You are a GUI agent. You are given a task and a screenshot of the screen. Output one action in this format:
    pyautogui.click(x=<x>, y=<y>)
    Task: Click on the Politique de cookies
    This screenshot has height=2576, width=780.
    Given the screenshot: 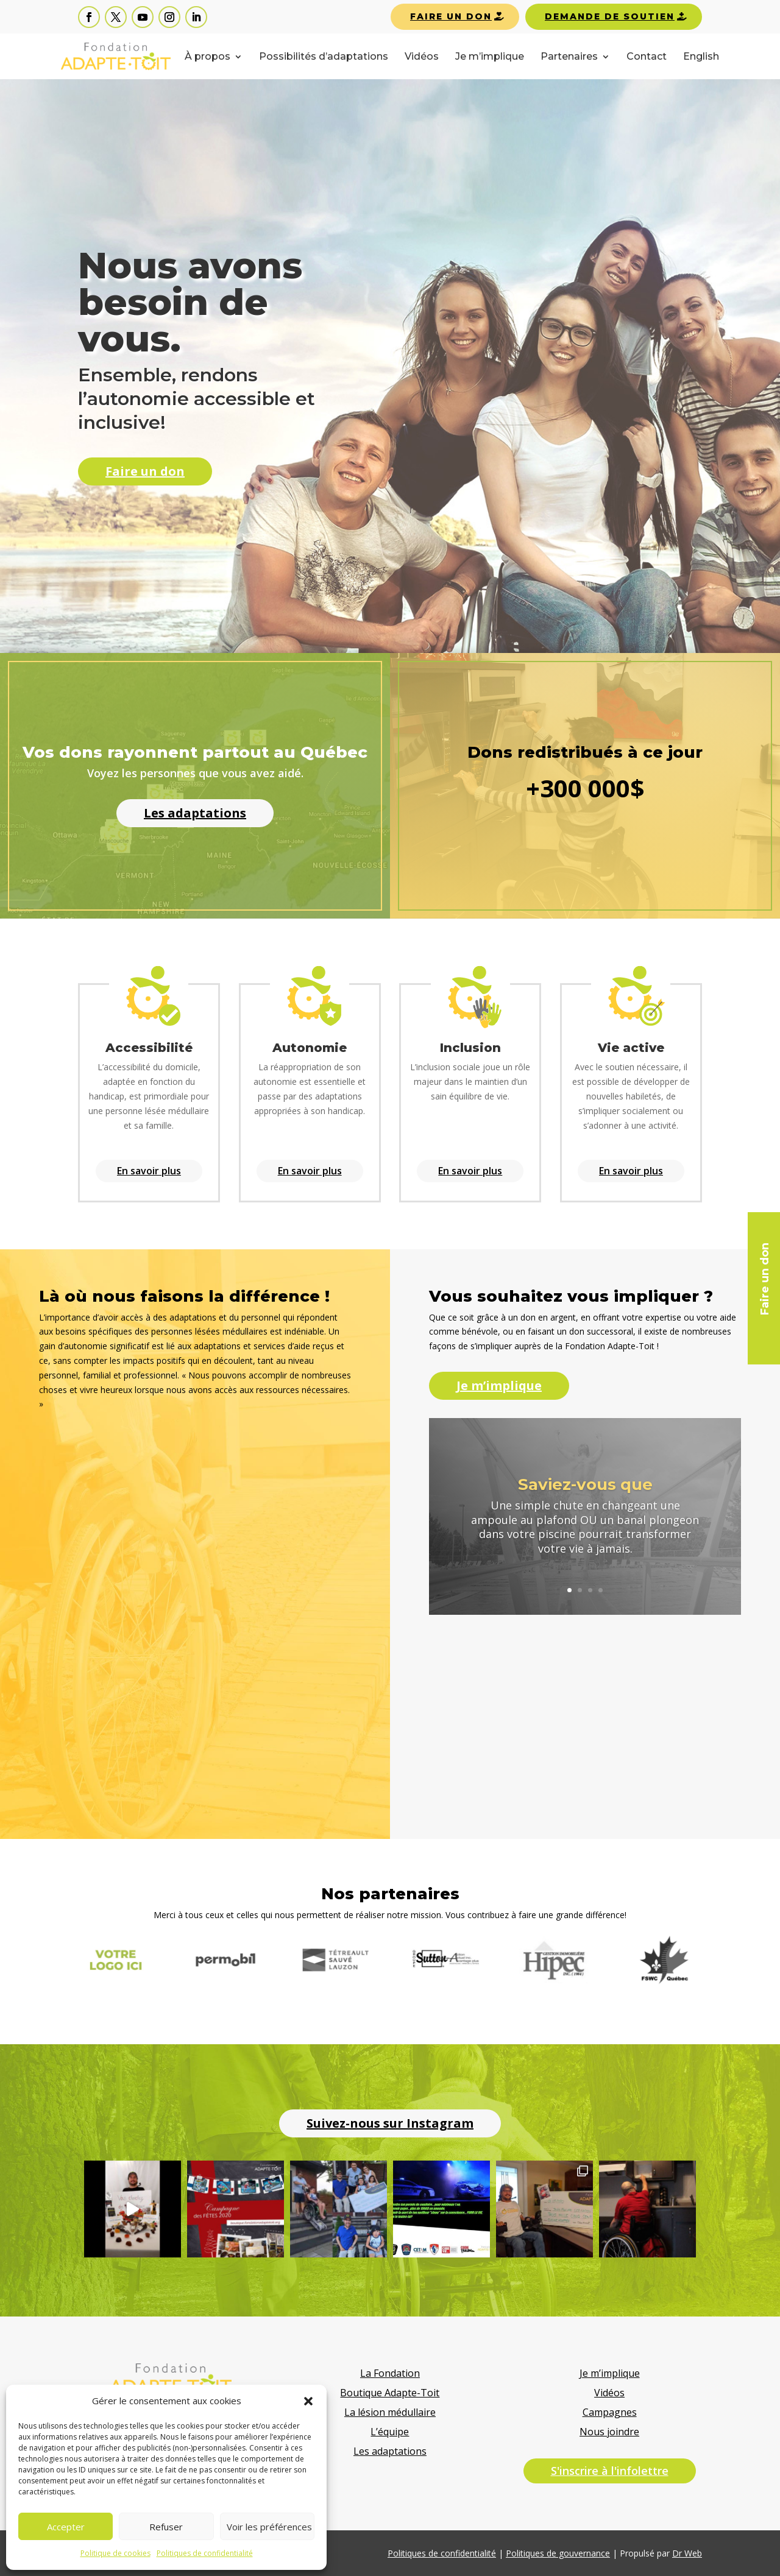 What is the action you would take?
    pyautogui.click(x=115, y=2553)
    